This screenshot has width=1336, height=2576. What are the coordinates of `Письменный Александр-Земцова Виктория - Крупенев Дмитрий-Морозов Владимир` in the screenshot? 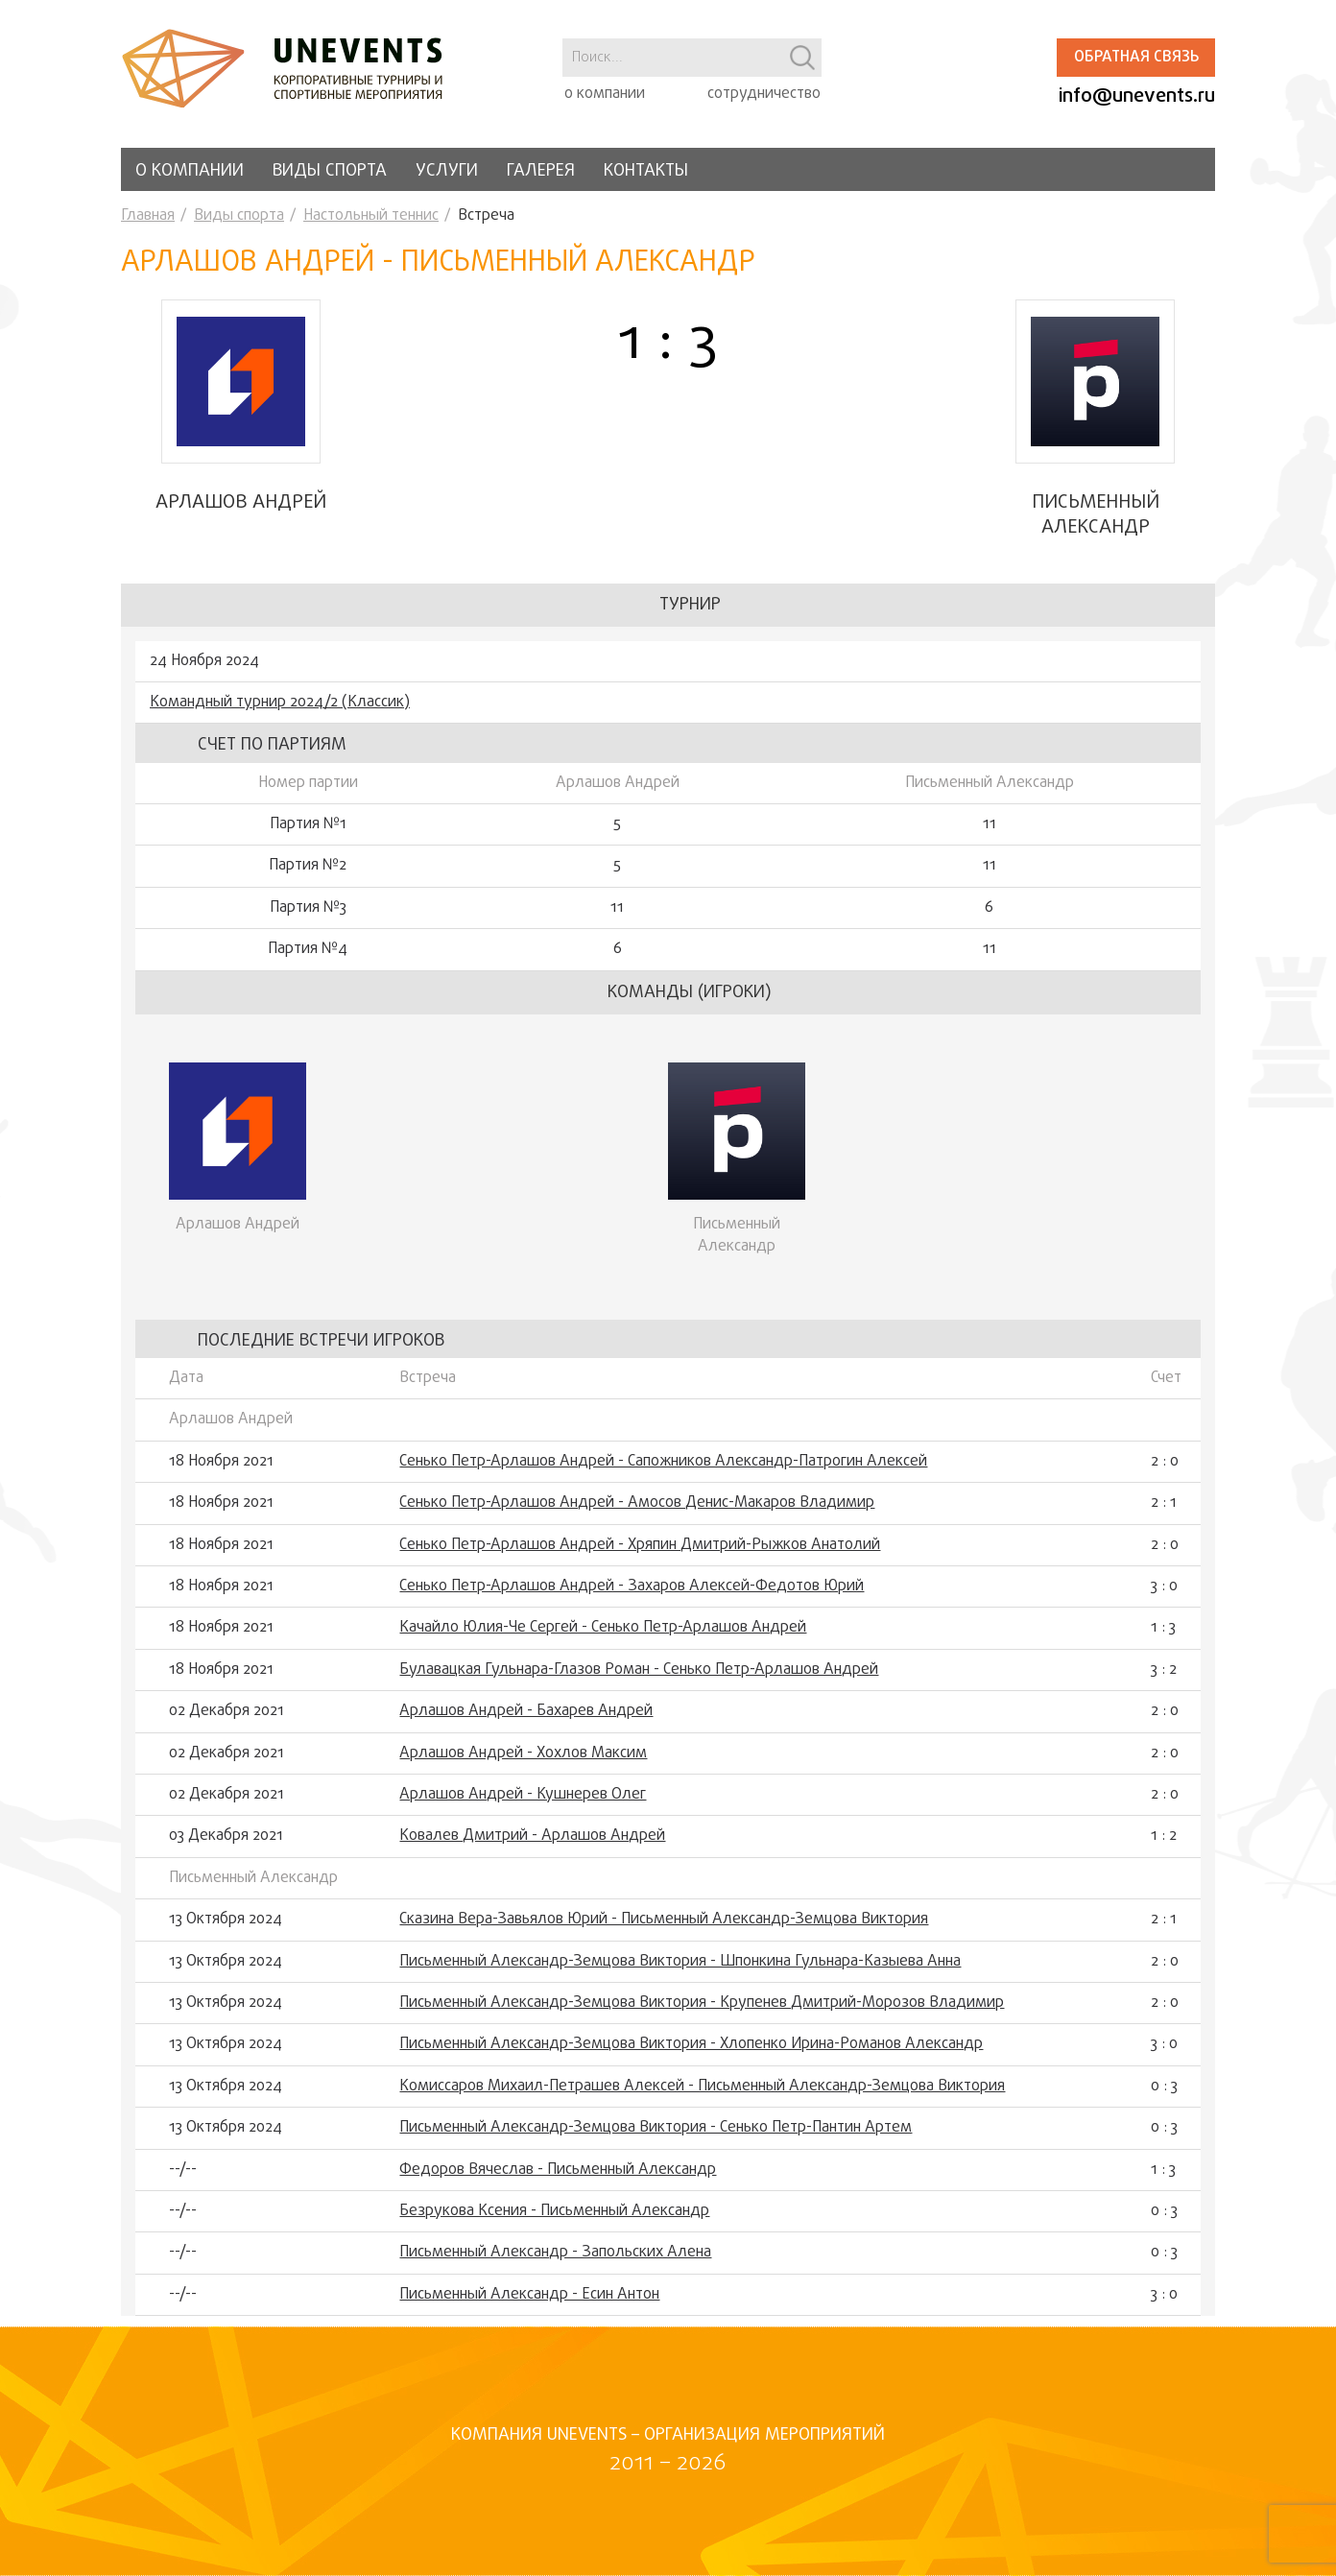 It's located at (701, 2013).